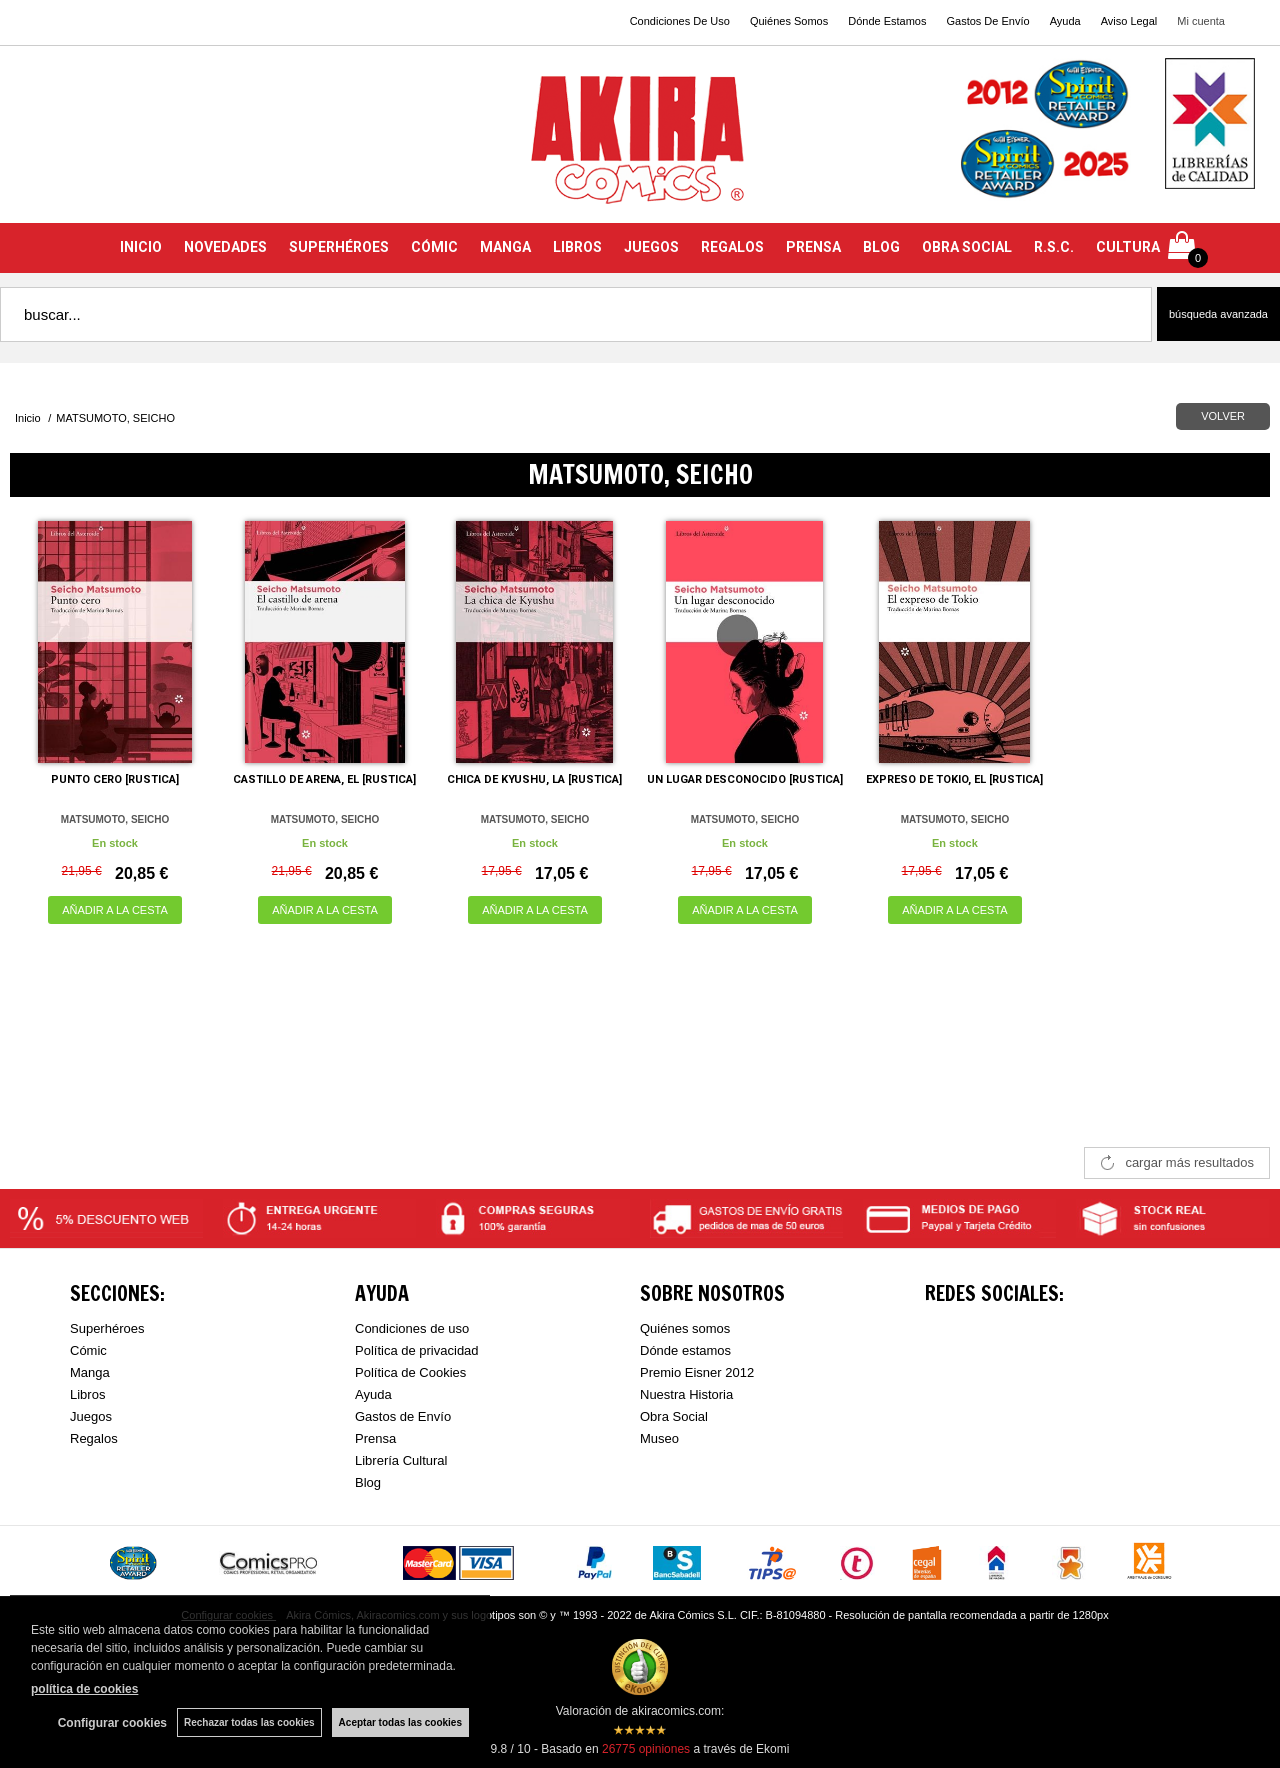 This screenshot has width=1280, height=1768. I want to click on Aceptar todas las cookies, so click(400, 1722).